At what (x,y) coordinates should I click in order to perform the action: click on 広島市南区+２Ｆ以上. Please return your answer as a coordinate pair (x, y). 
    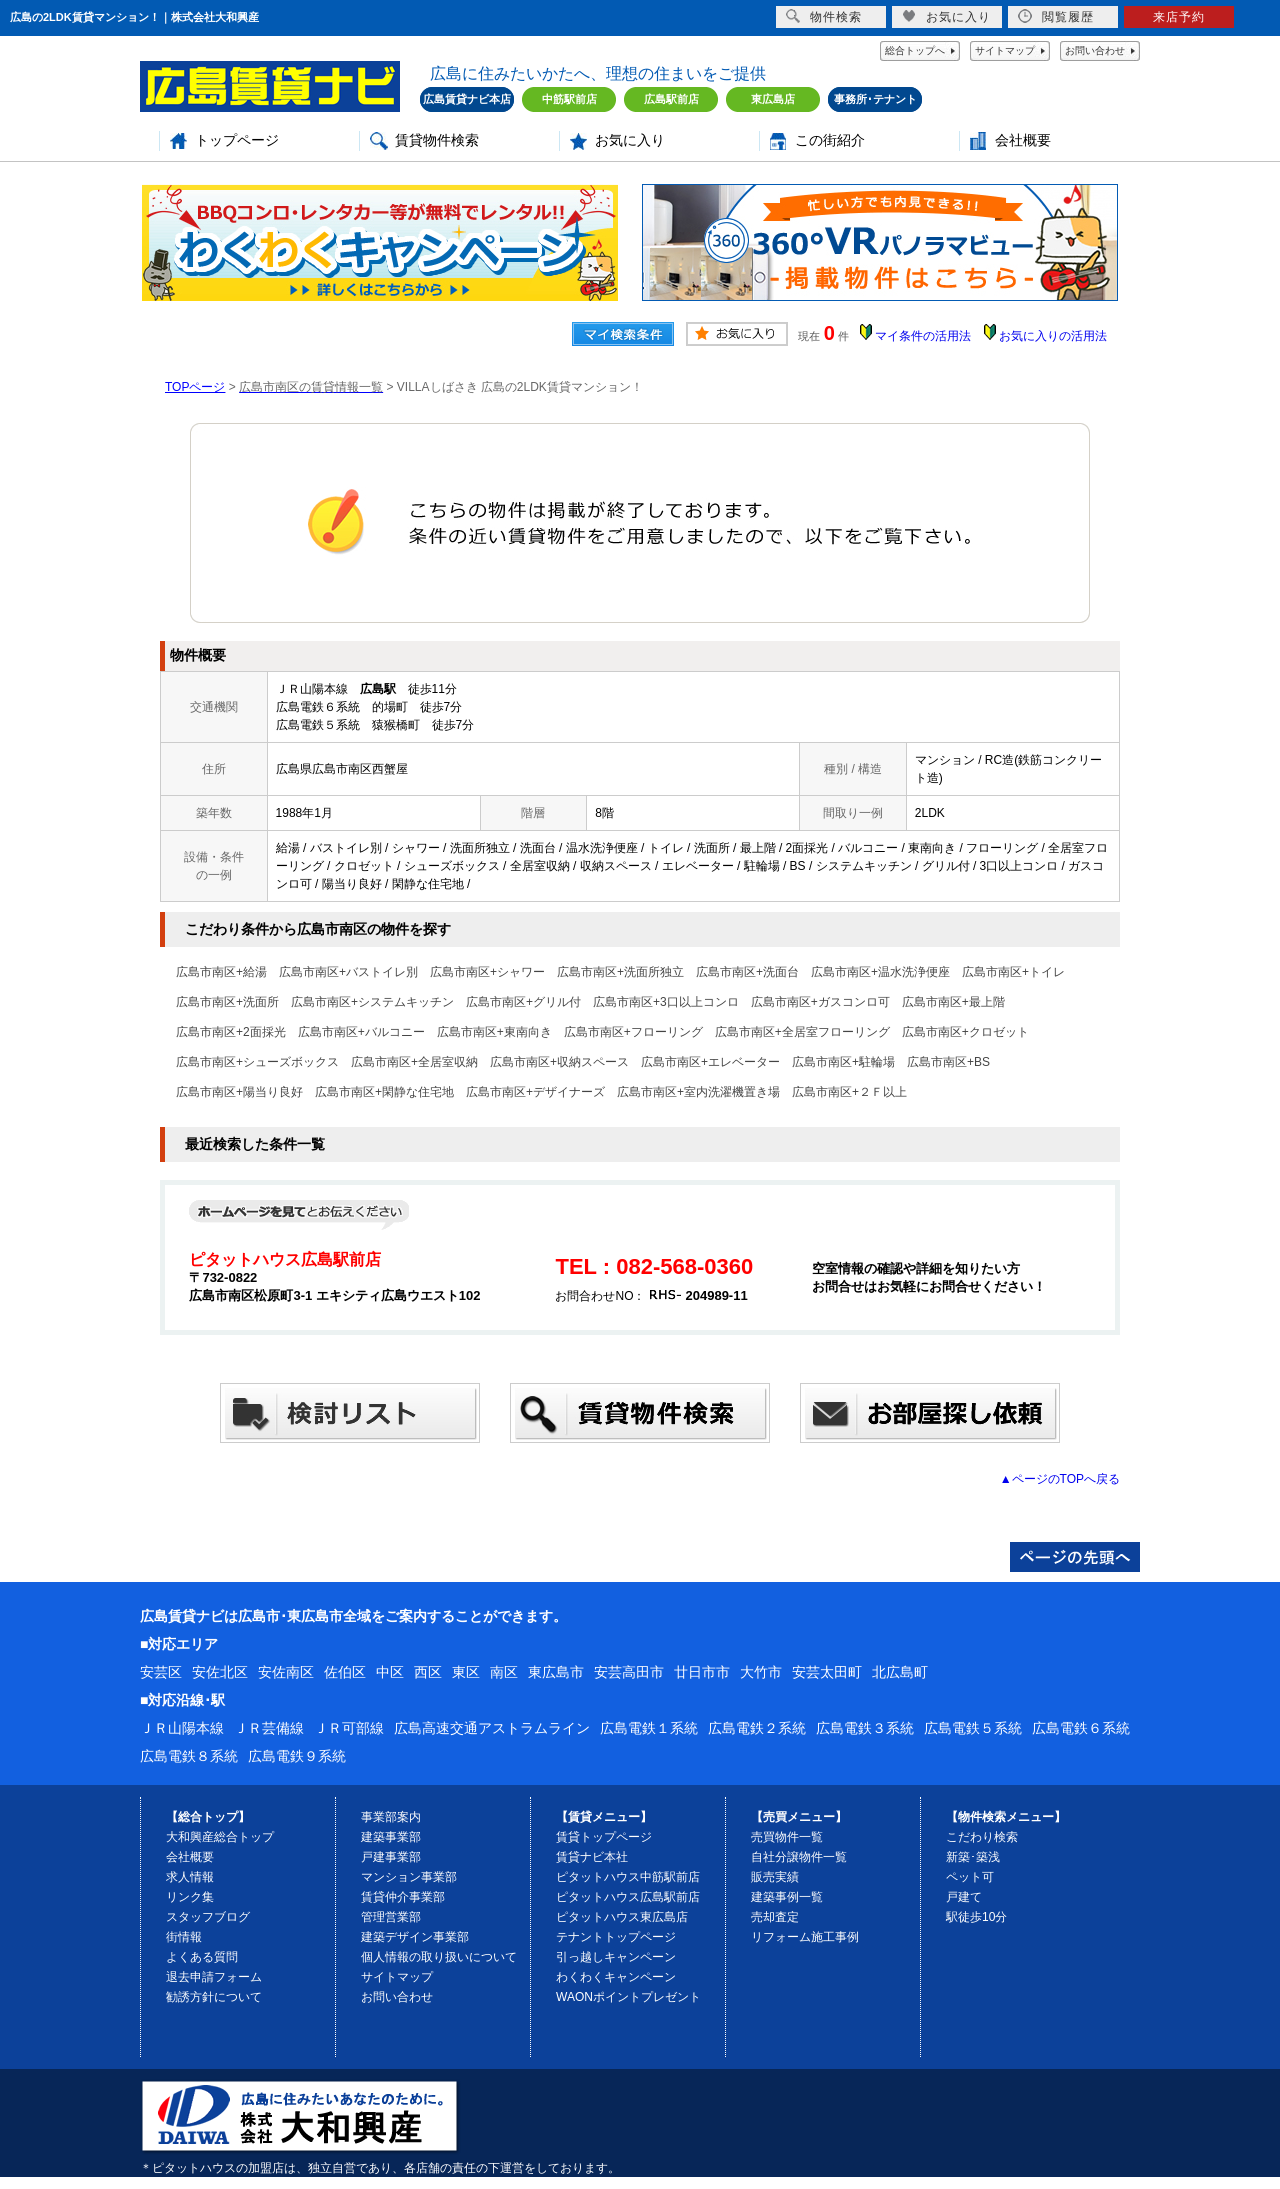
    Looking at the image, I should click on (849, 1092).